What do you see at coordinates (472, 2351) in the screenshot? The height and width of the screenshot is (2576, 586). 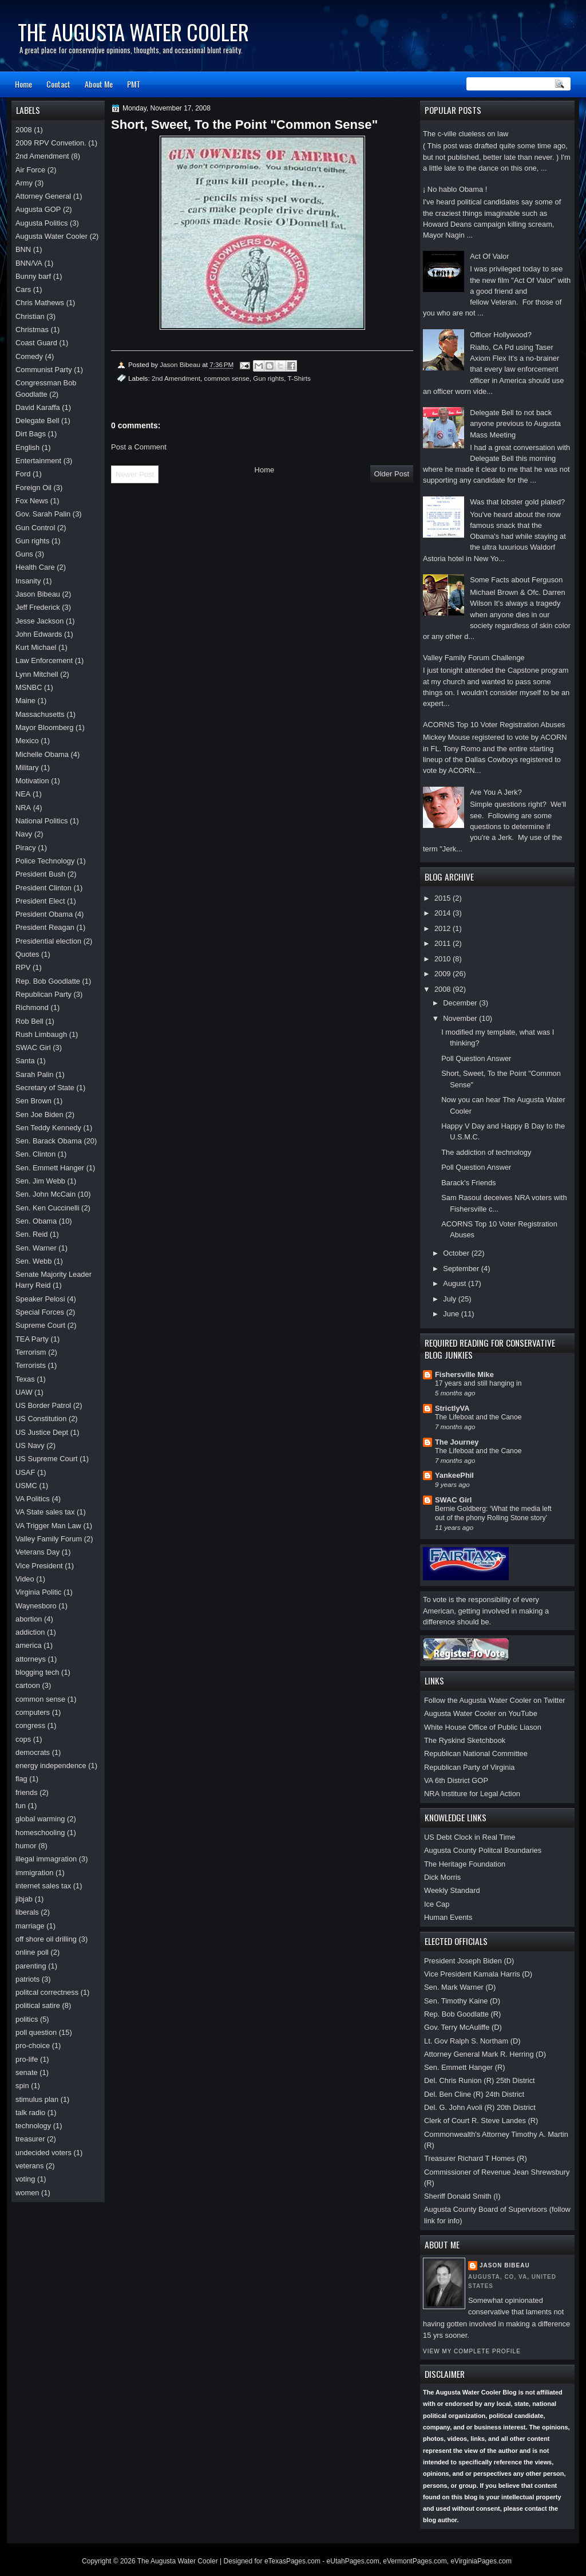 I see `View my complete profile` at bounding box center [472, 2351].